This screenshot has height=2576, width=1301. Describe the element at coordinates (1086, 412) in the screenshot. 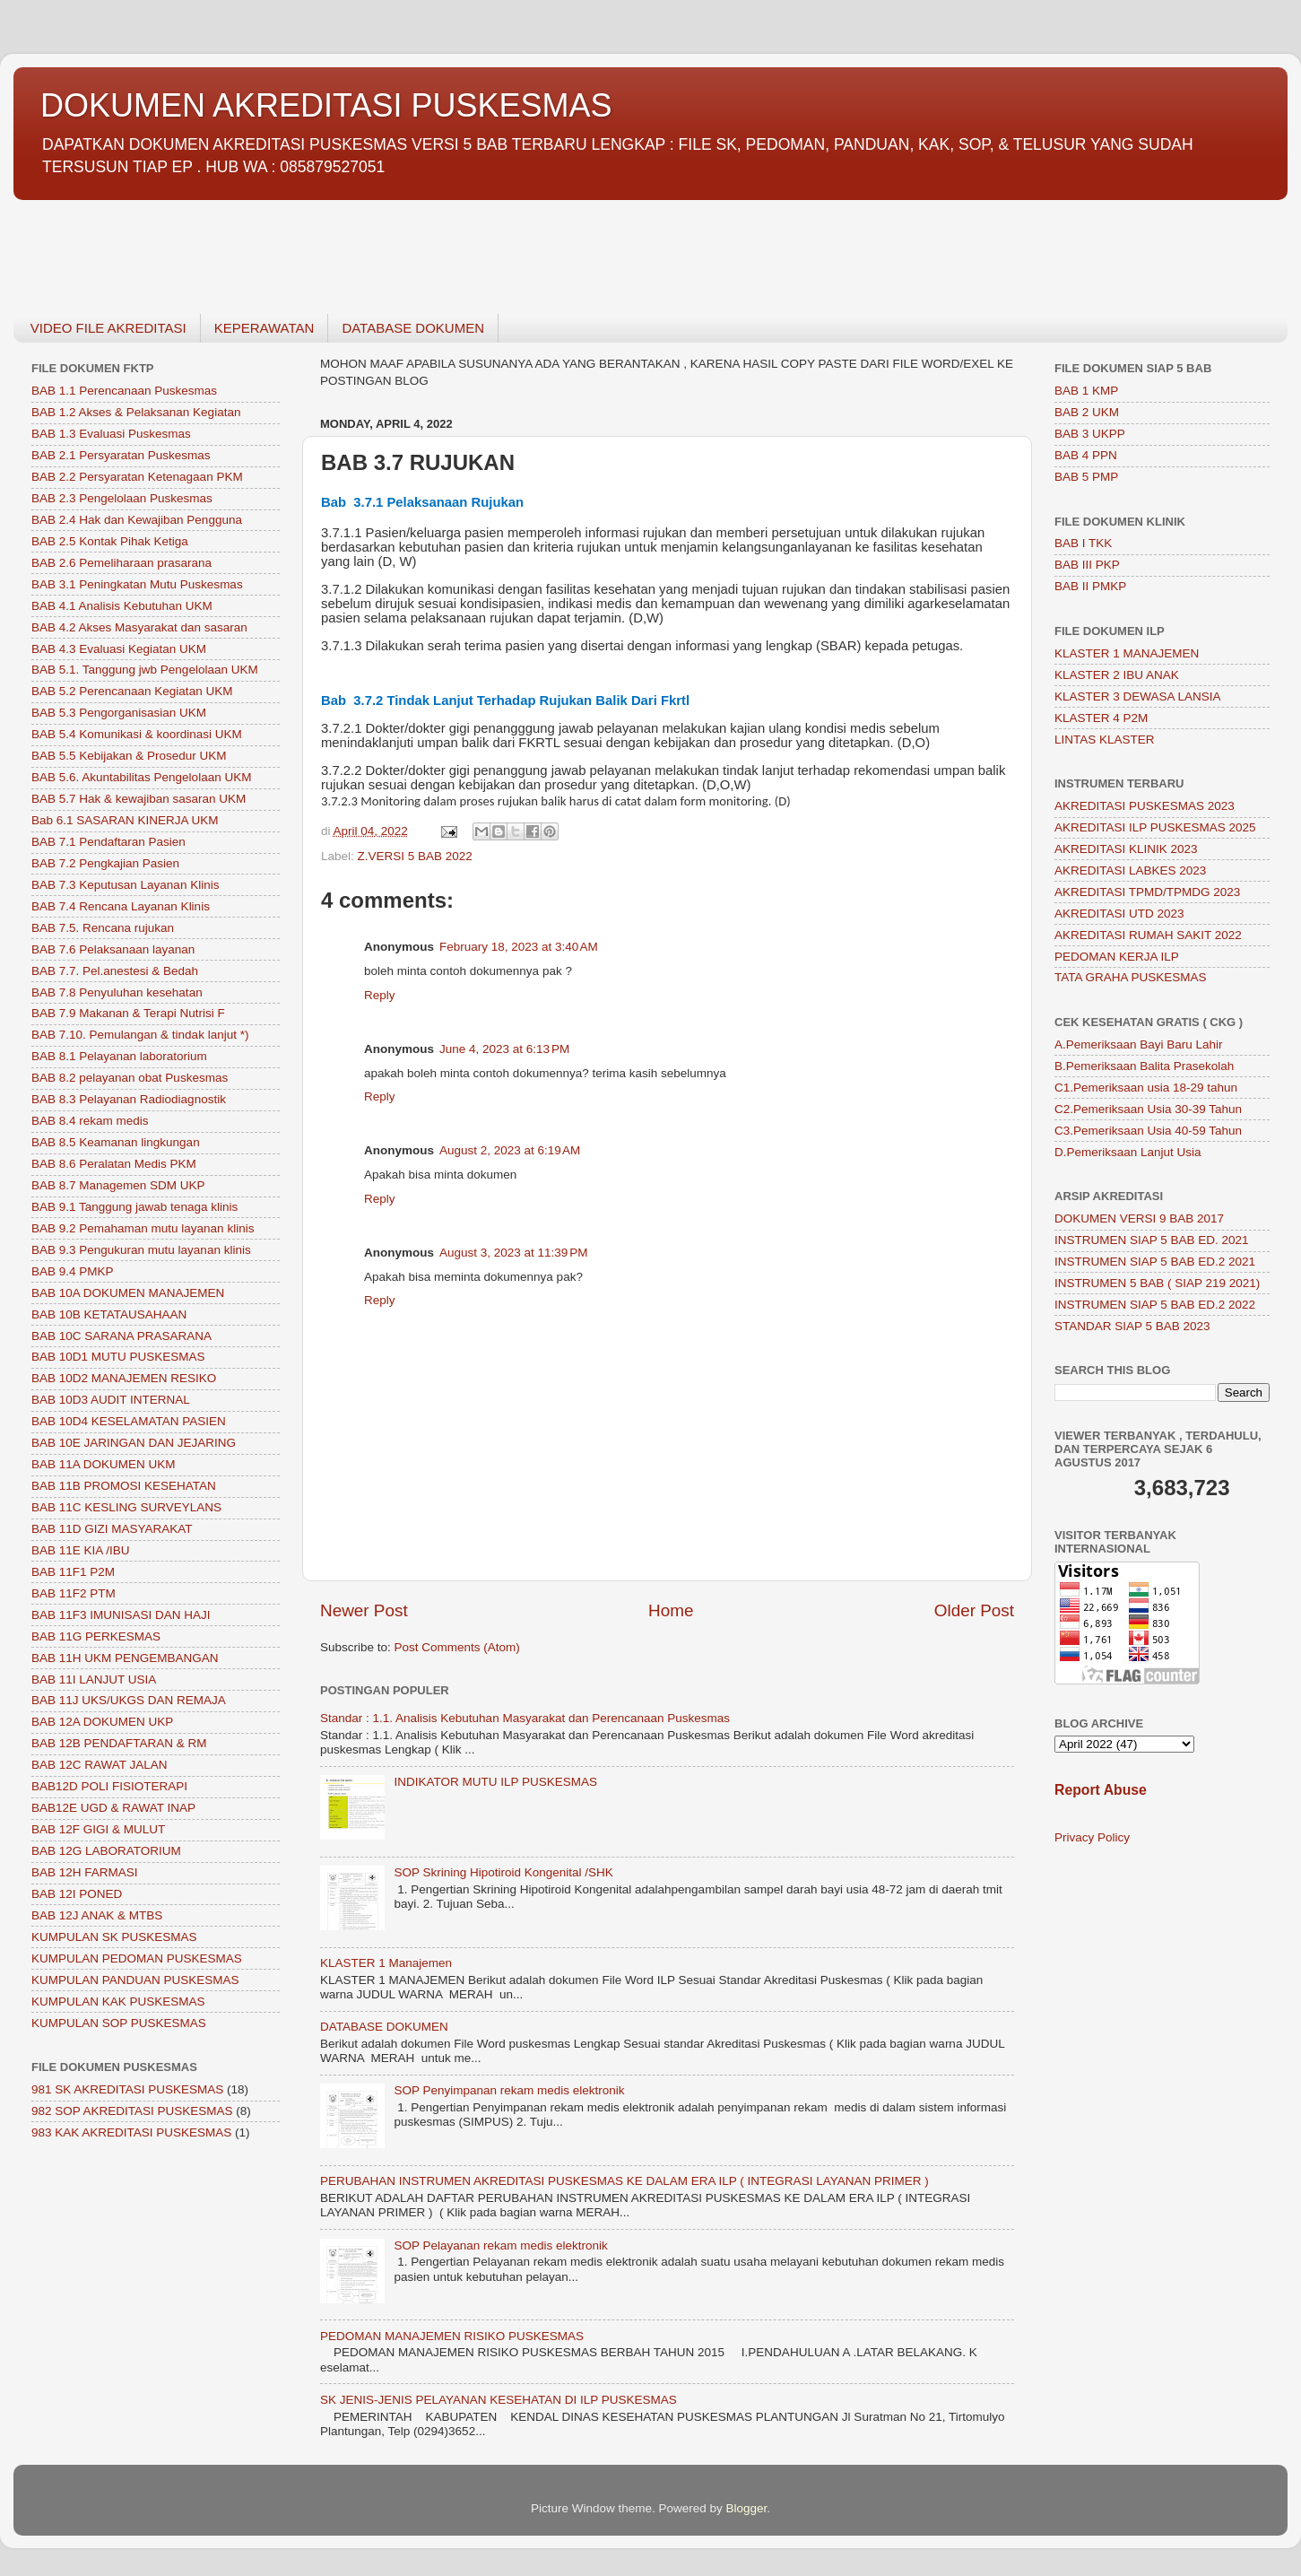

I see `BAB 2 UKM` at that location.